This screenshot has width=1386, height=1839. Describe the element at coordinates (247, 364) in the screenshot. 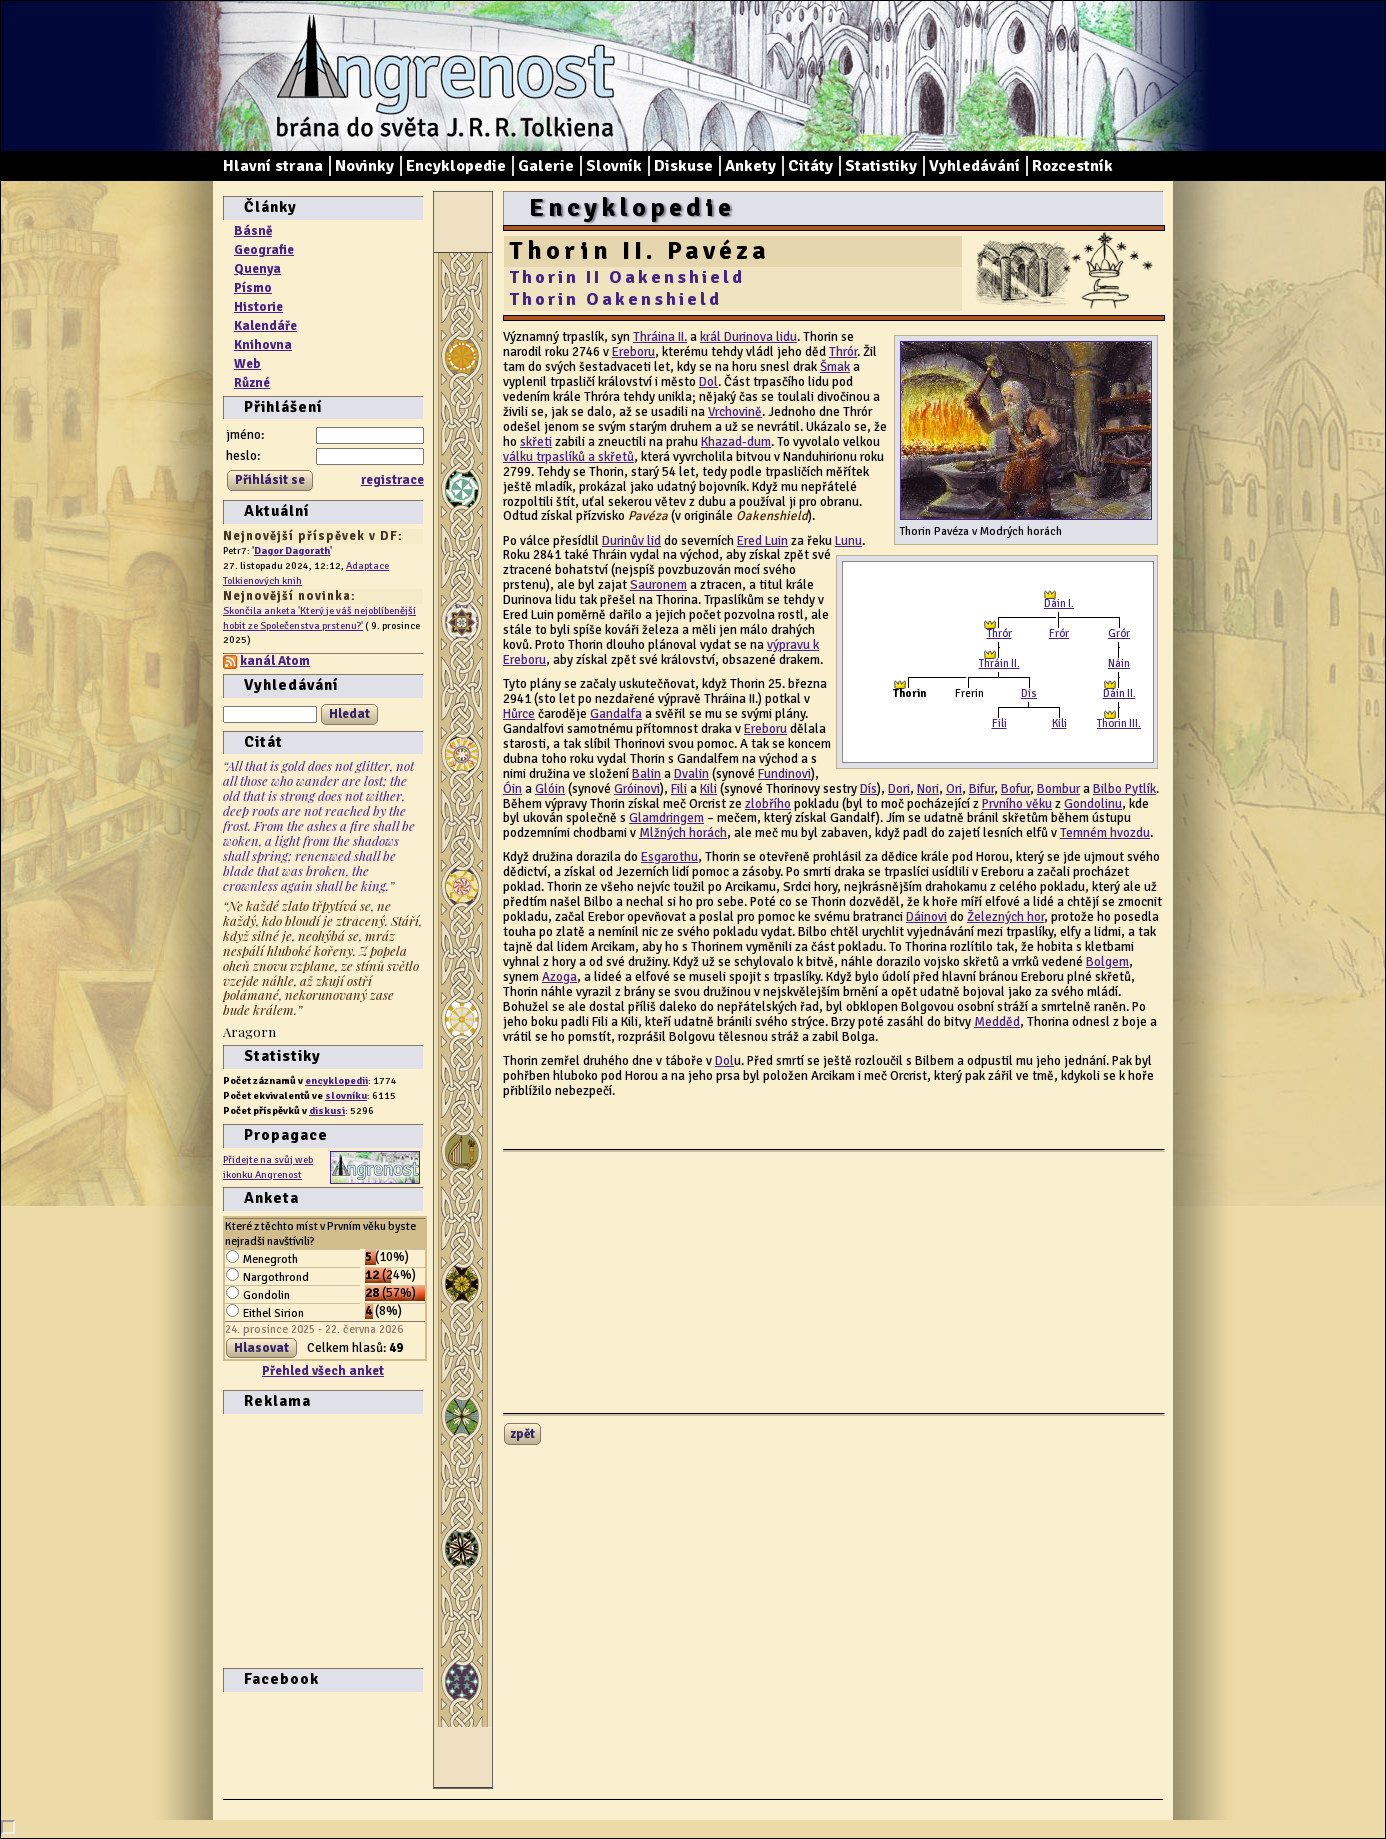

I see `Web` at that location.